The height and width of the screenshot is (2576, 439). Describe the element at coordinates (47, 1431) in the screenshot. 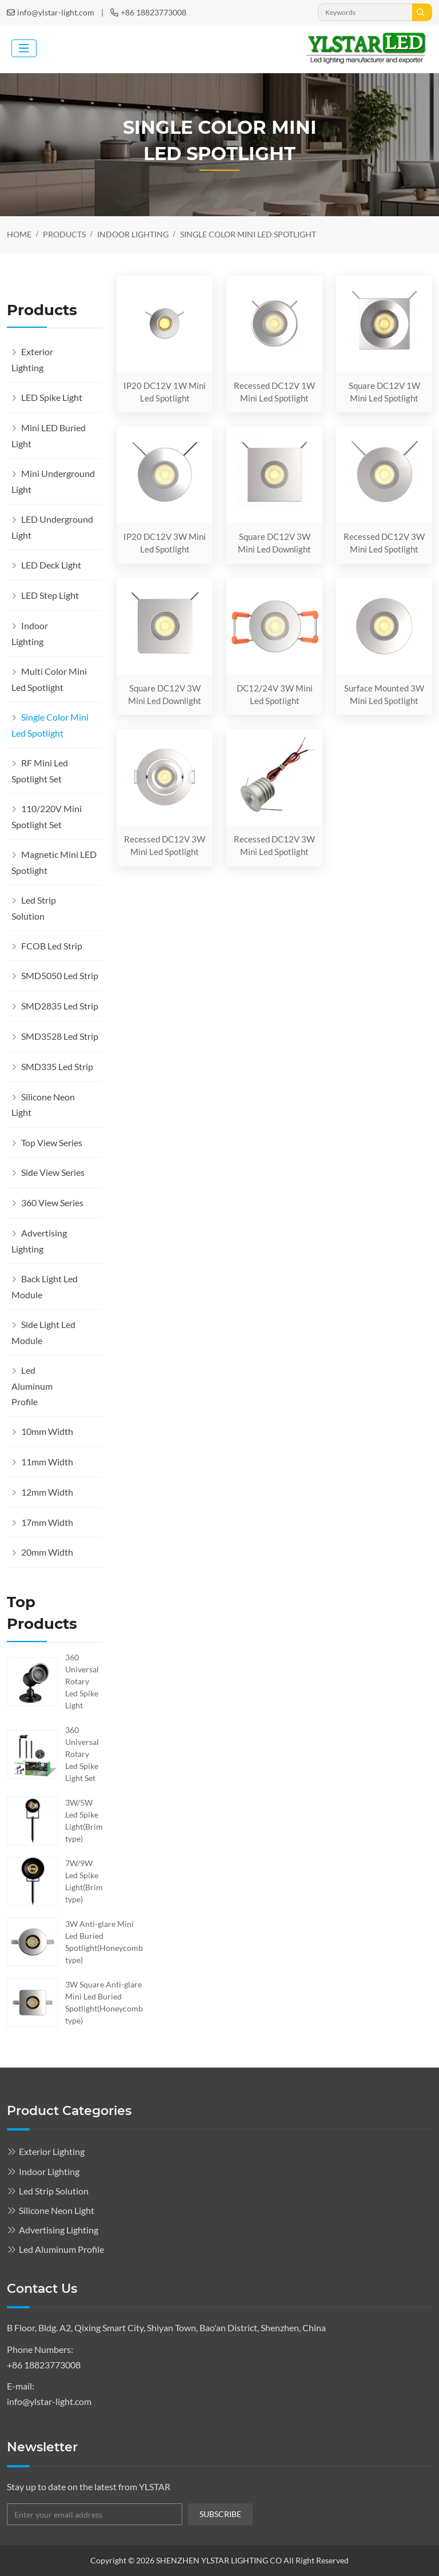

I see `10mm Width` at that location.